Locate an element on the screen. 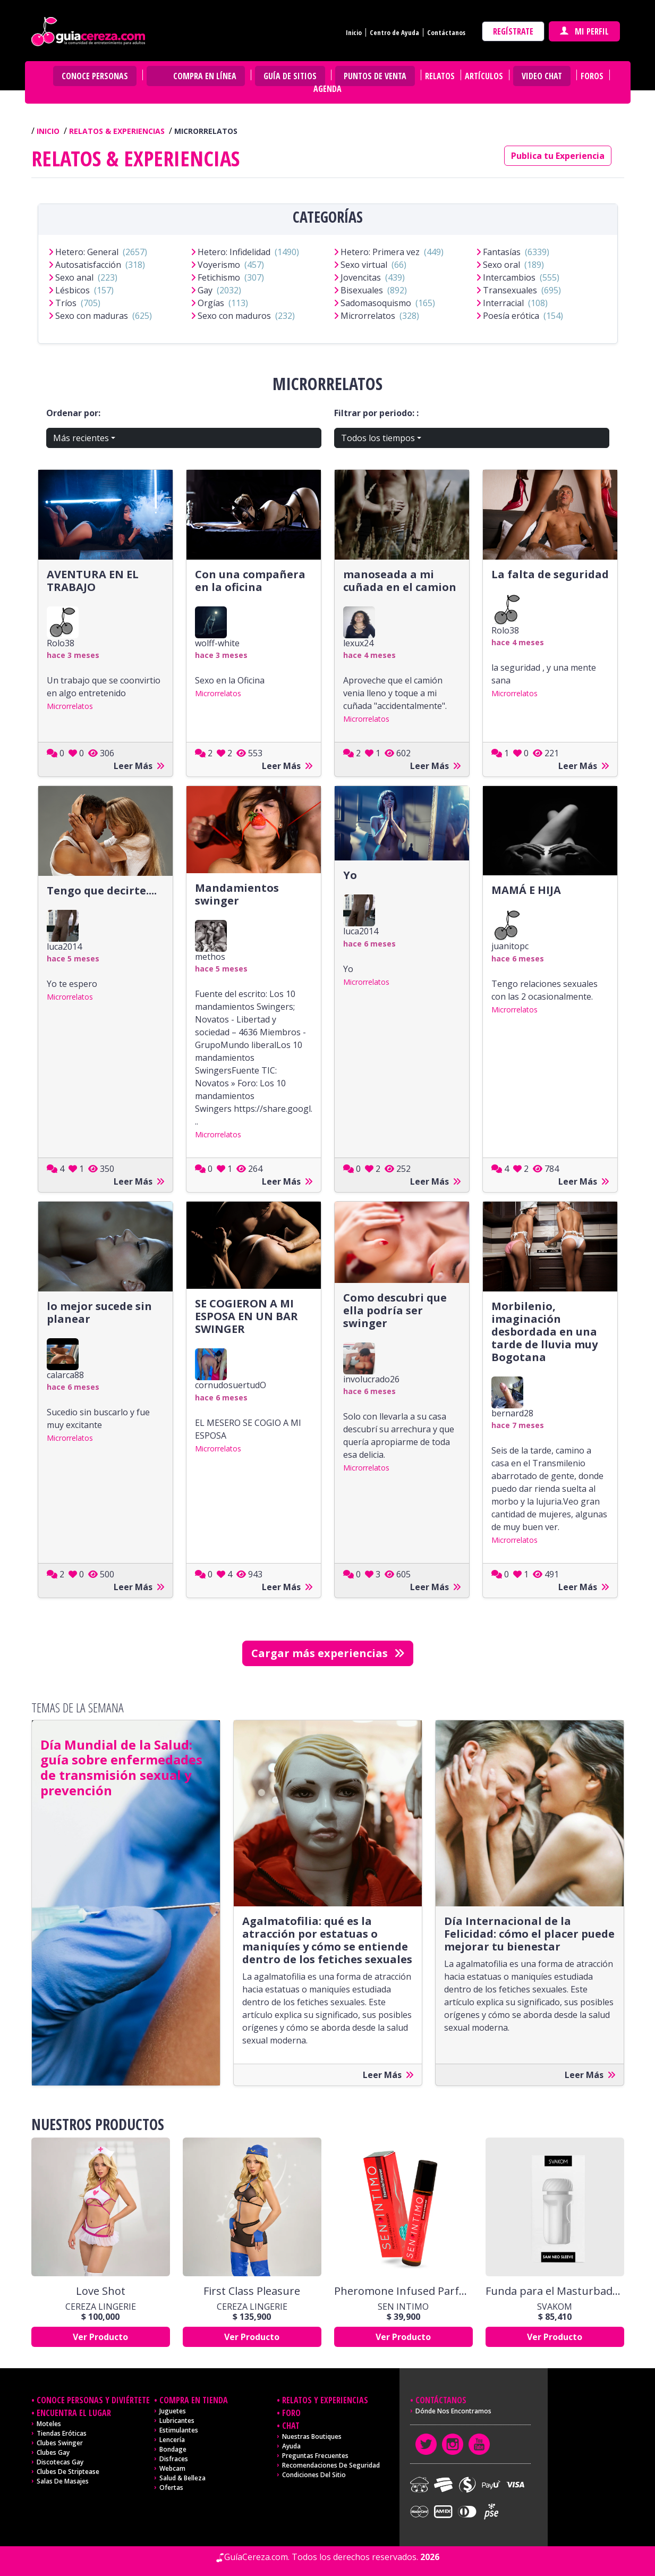 The height and width of the screenshot is (2576, 655). Regístrate is located at coordinates (513, 31).